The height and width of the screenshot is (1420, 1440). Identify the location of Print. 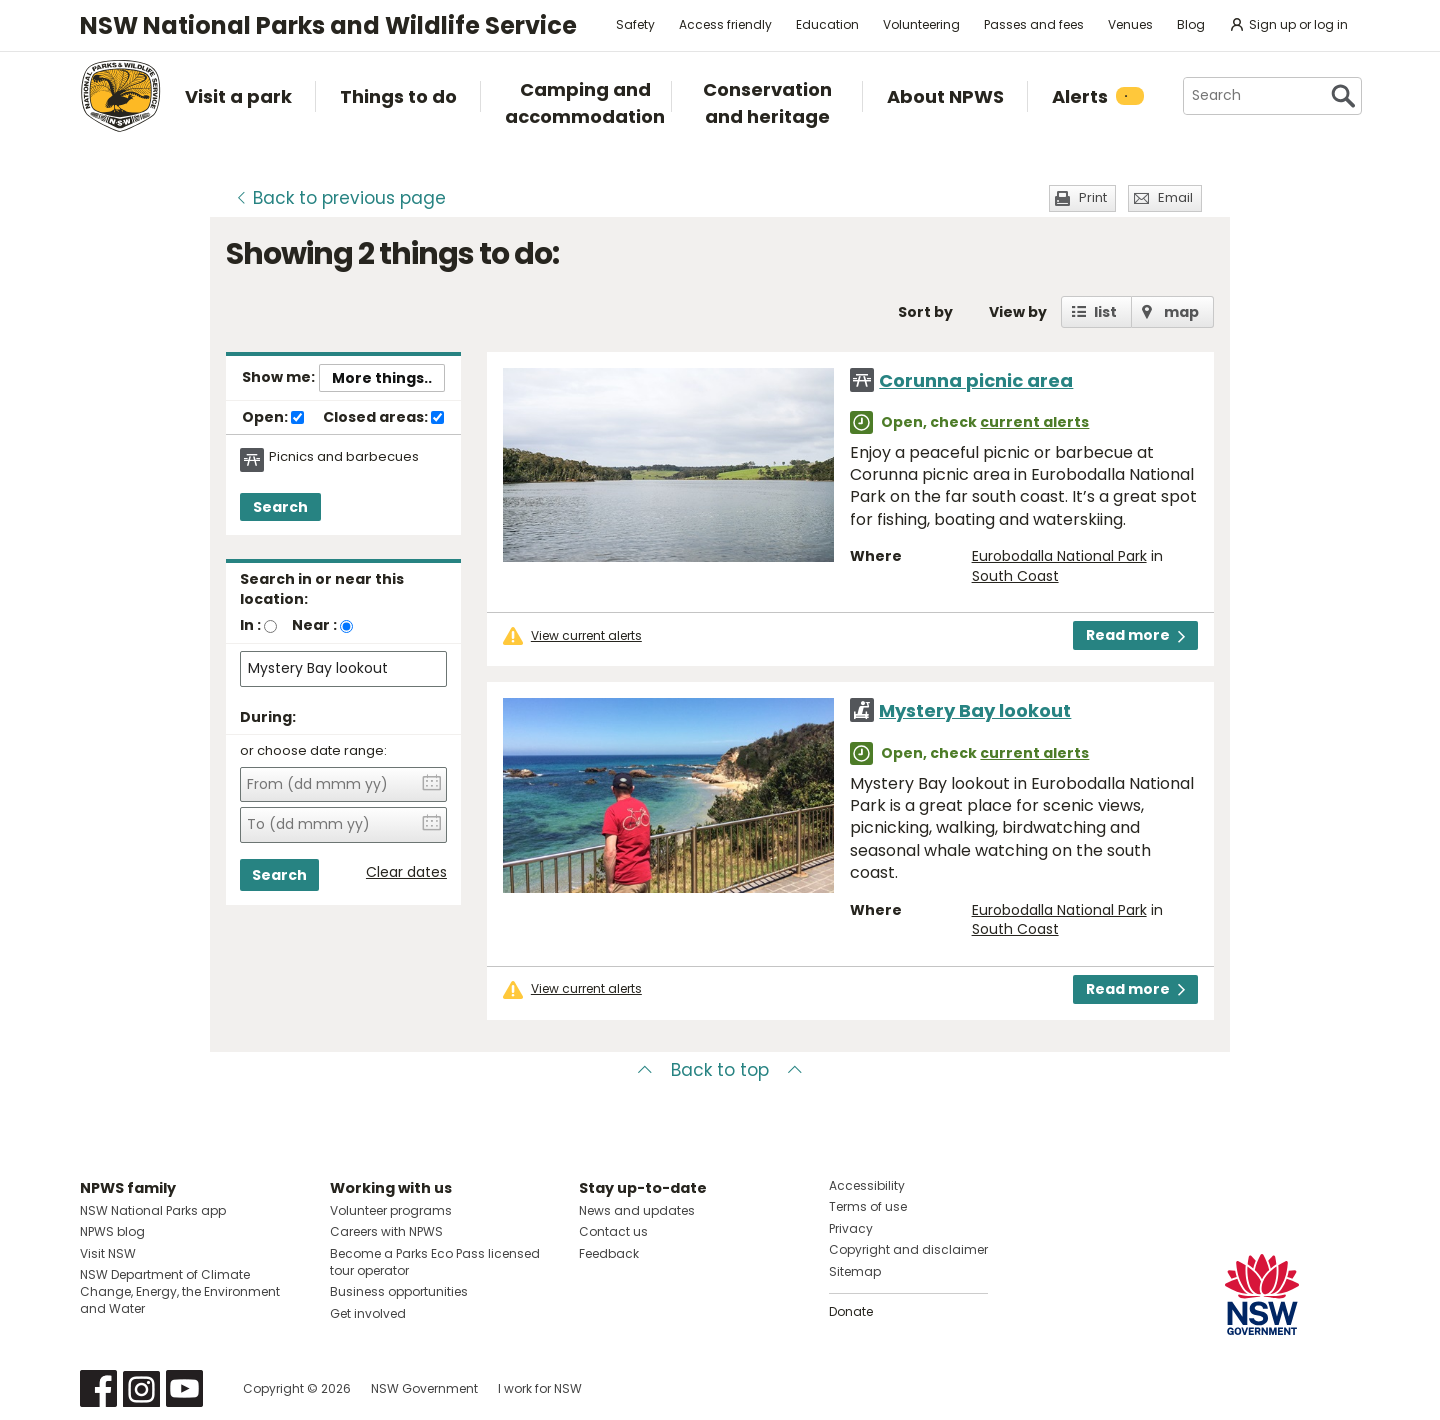
(1093, 197).